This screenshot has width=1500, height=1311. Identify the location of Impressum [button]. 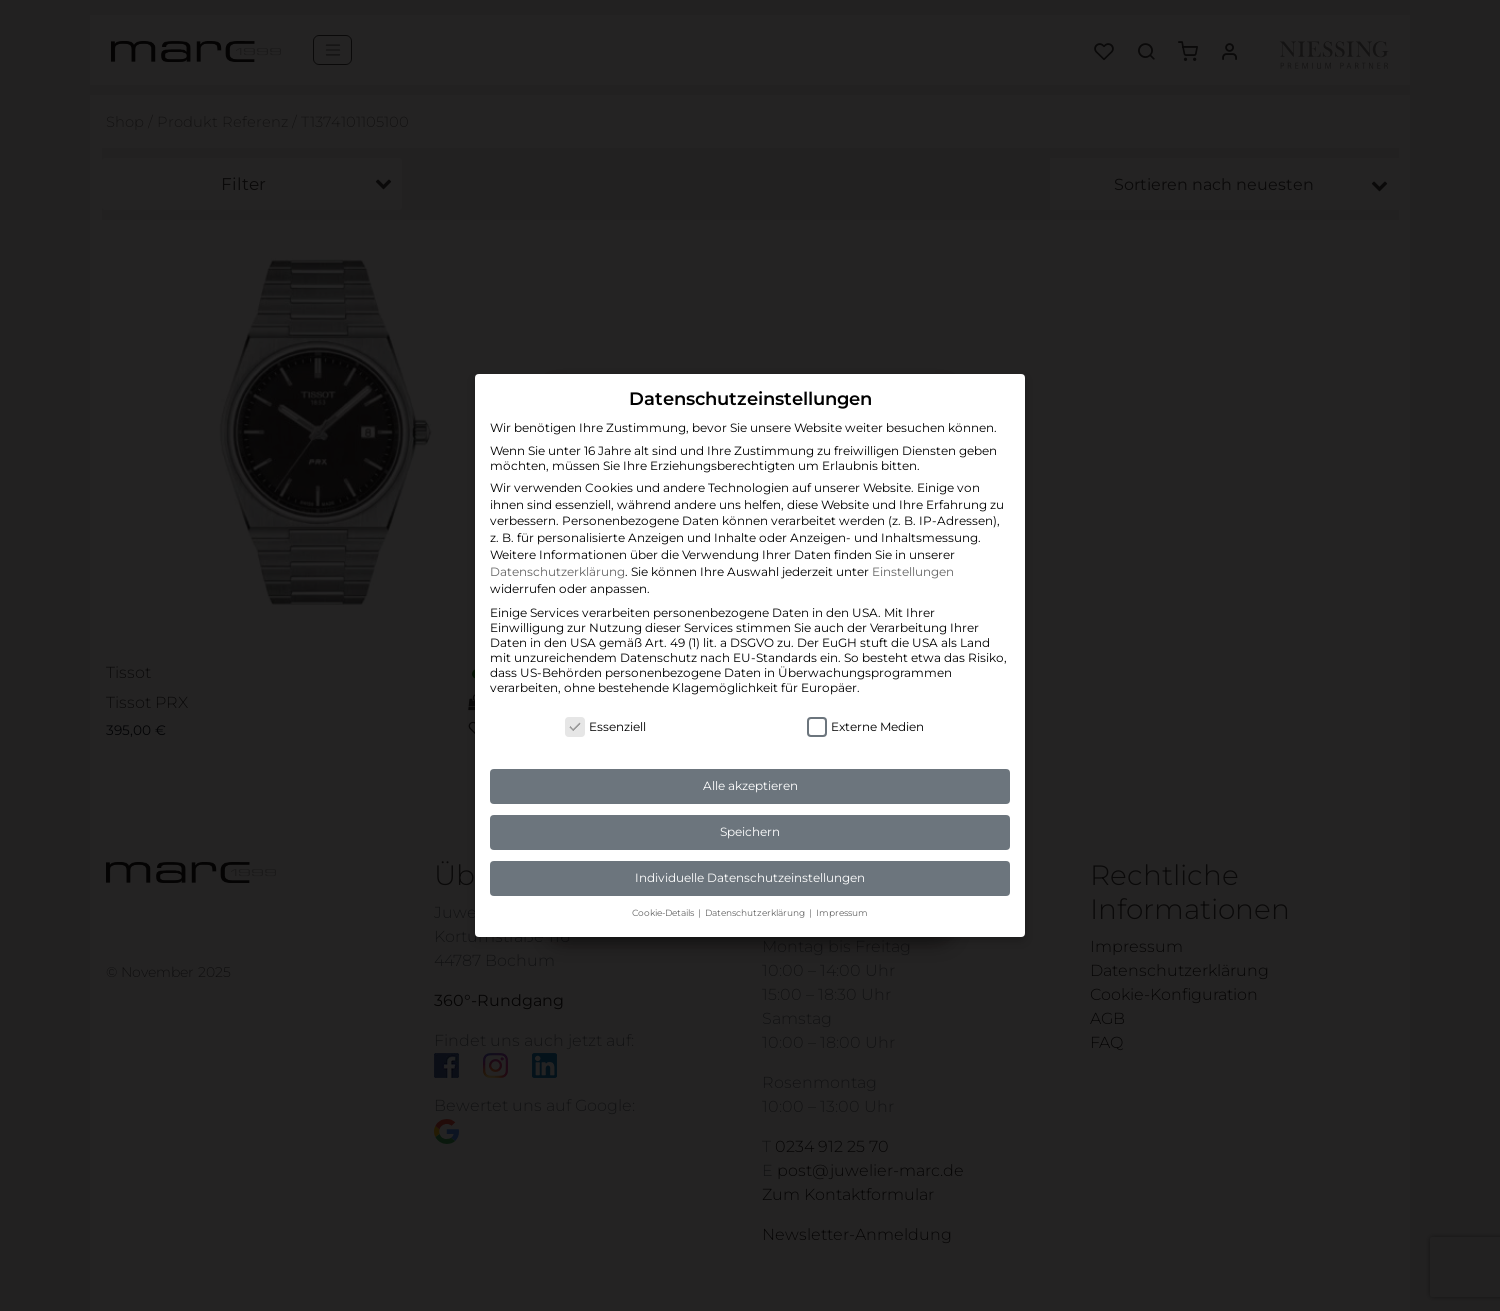
(842, 912).